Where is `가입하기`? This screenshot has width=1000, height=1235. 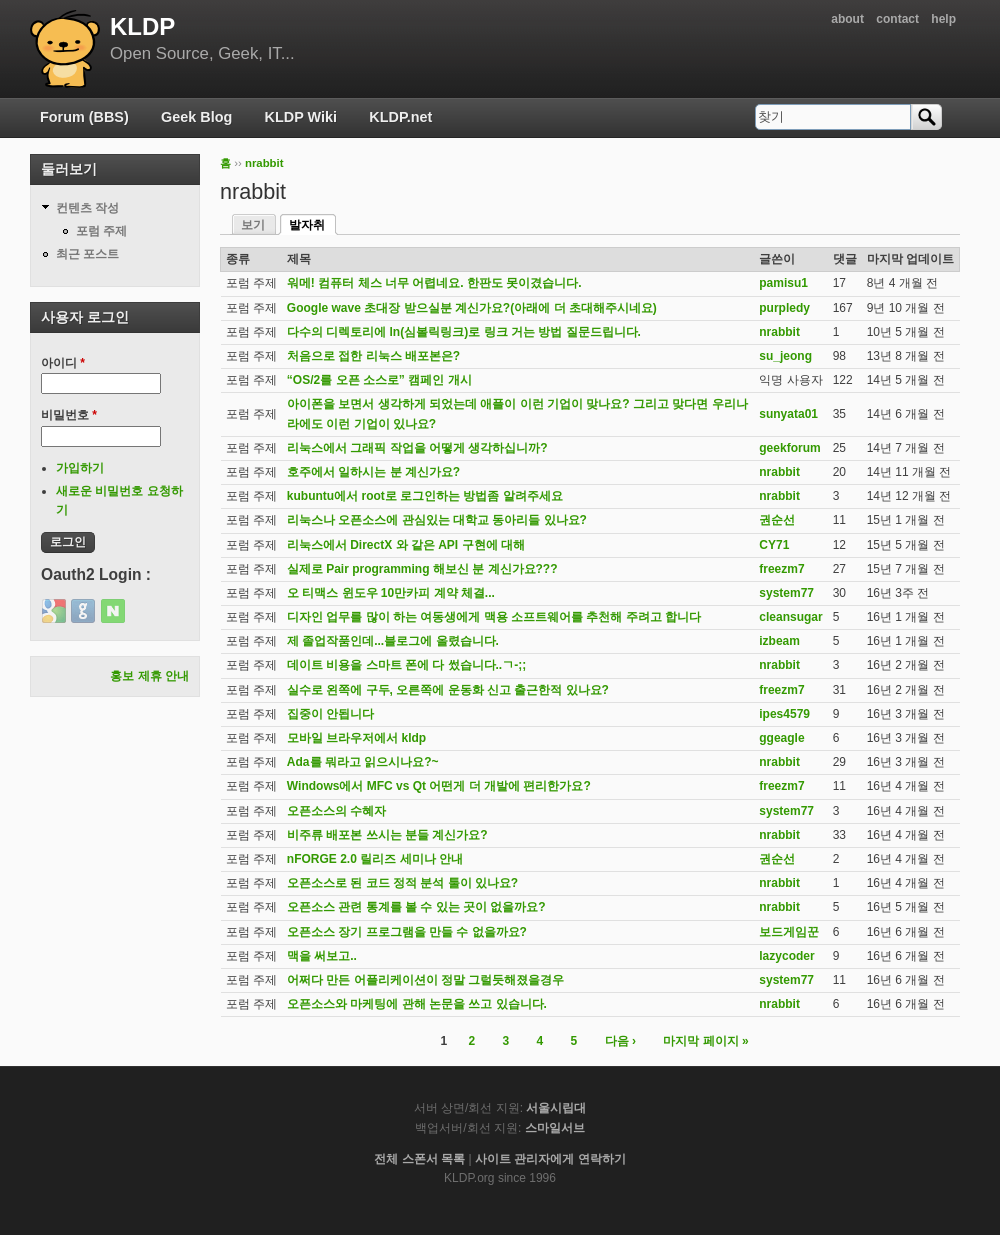
가입하기 is located at coordinates (80, 468).